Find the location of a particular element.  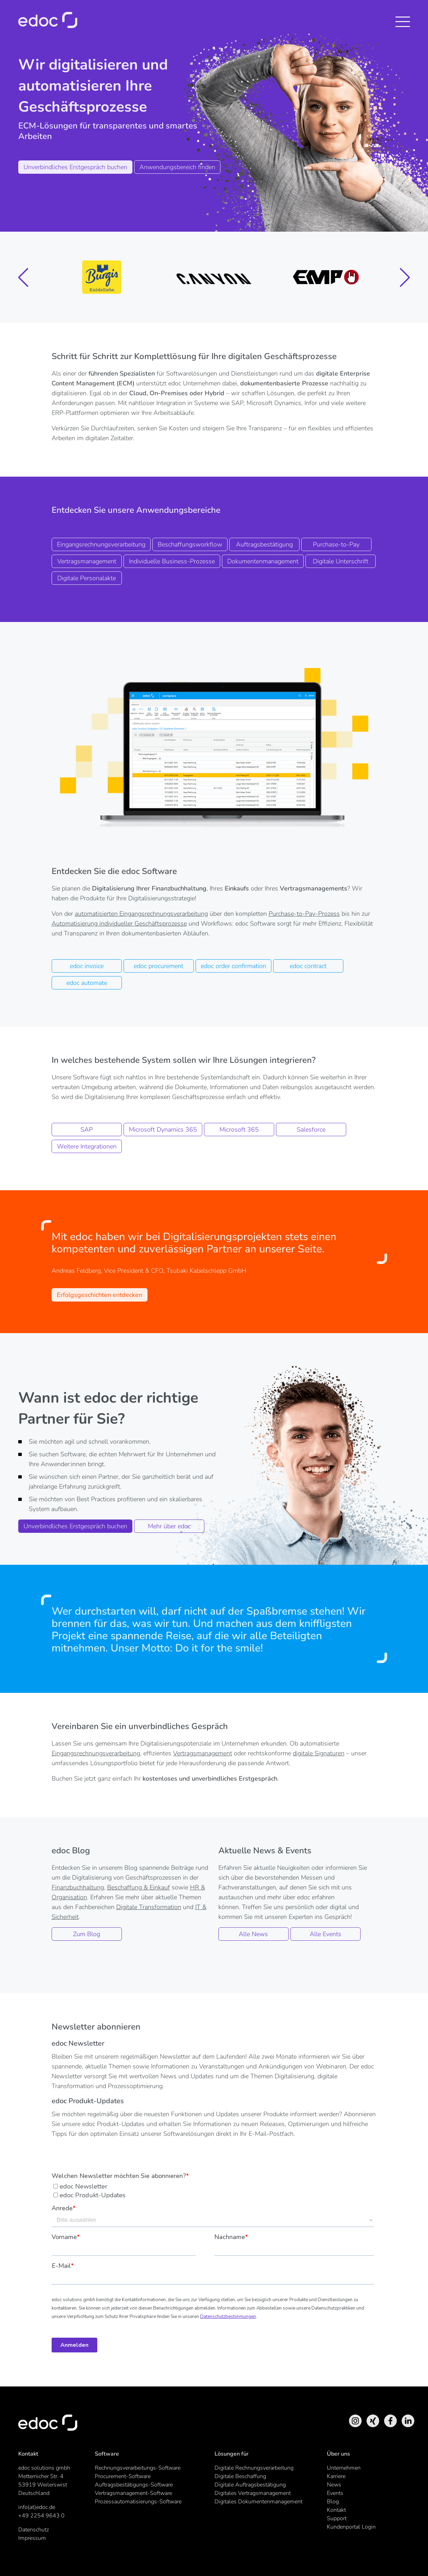

Alle News is located at coordinates (253, 1934).